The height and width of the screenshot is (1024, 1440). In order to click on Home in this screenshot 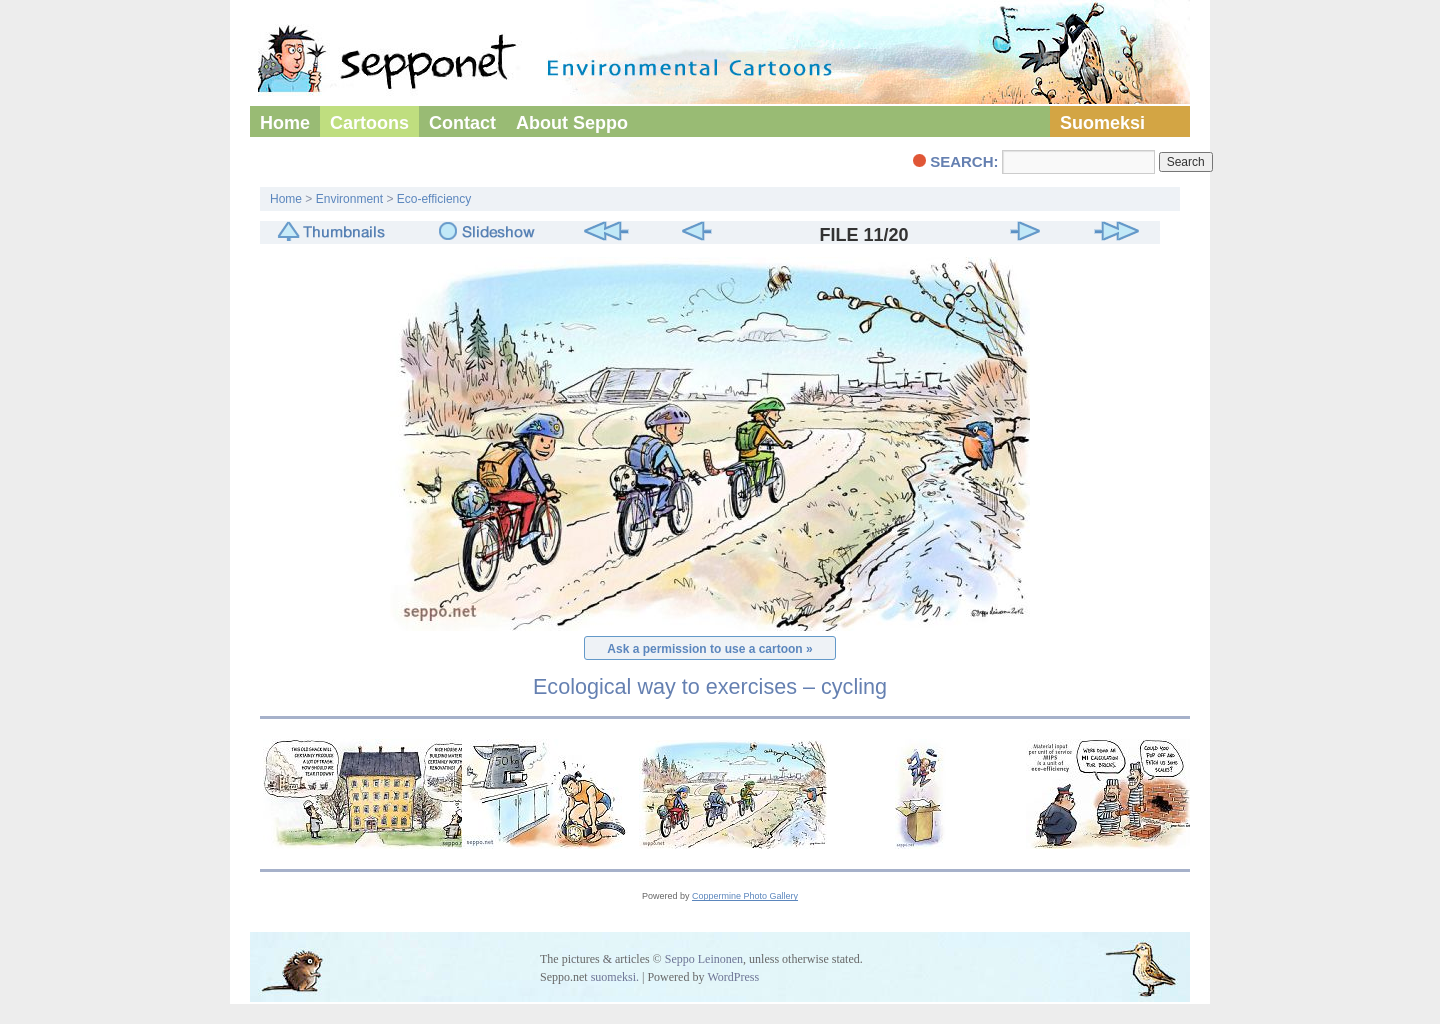, I will do `click(285, 123)`.